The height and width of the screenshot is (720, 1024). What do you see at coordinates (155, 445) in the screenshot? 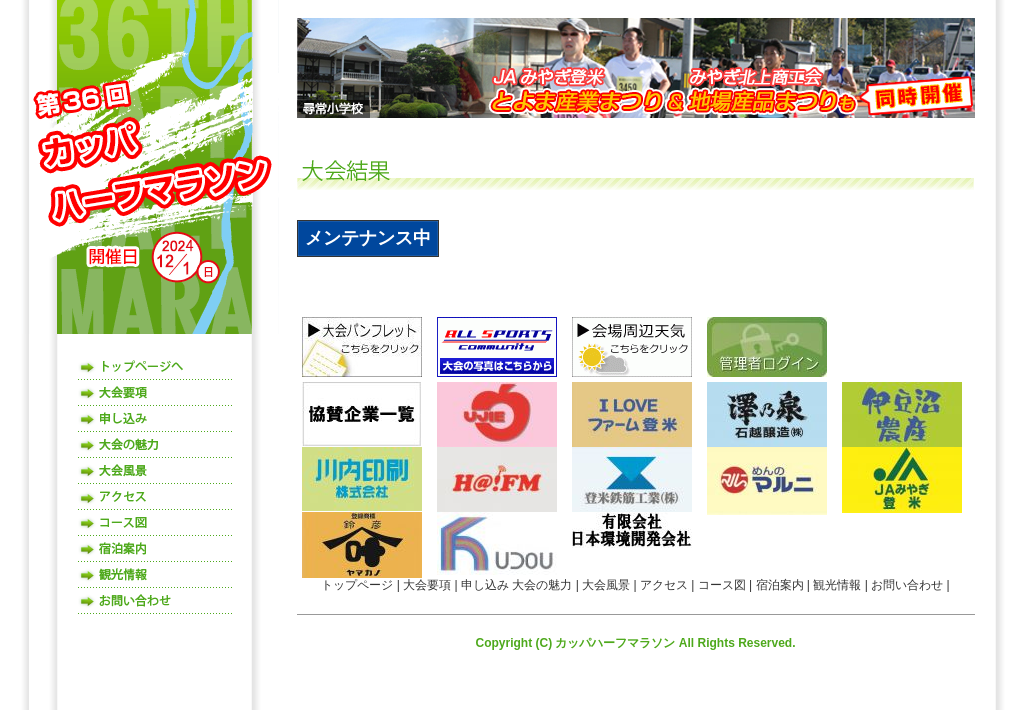
I see `大会の魅力` at bounding box center [155, 445].